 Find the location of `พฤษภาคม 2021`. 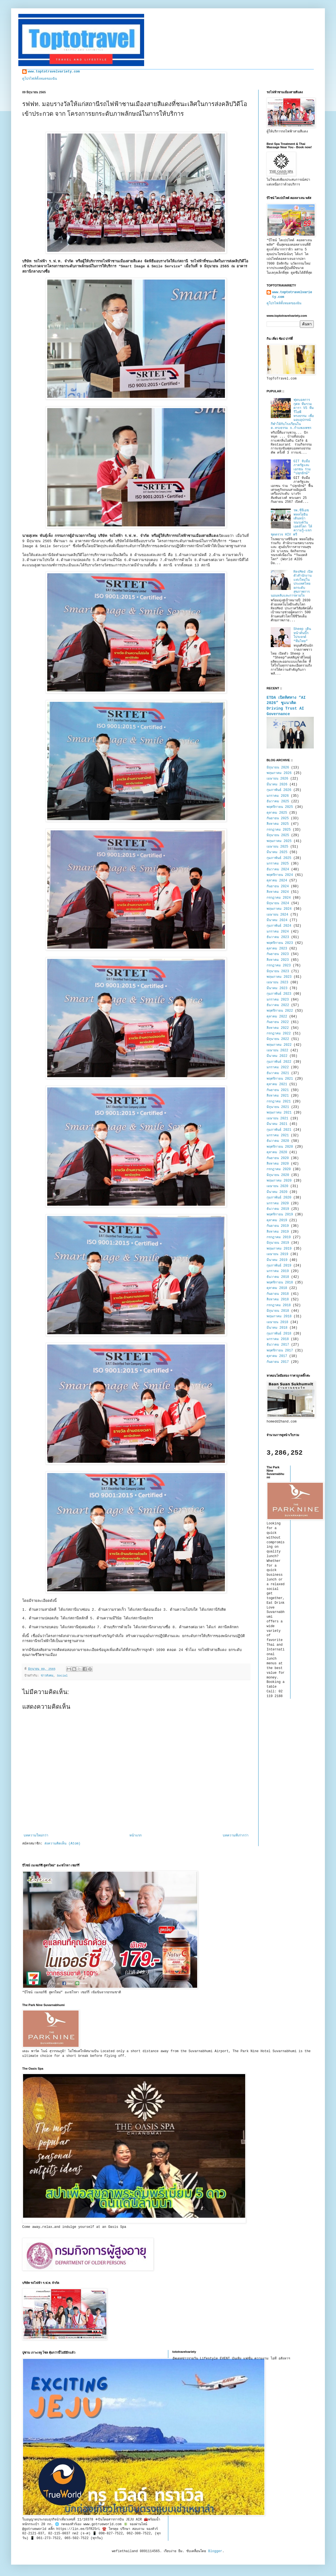

พฤษภาคม 2021 is located at coordinates (279, 1113).